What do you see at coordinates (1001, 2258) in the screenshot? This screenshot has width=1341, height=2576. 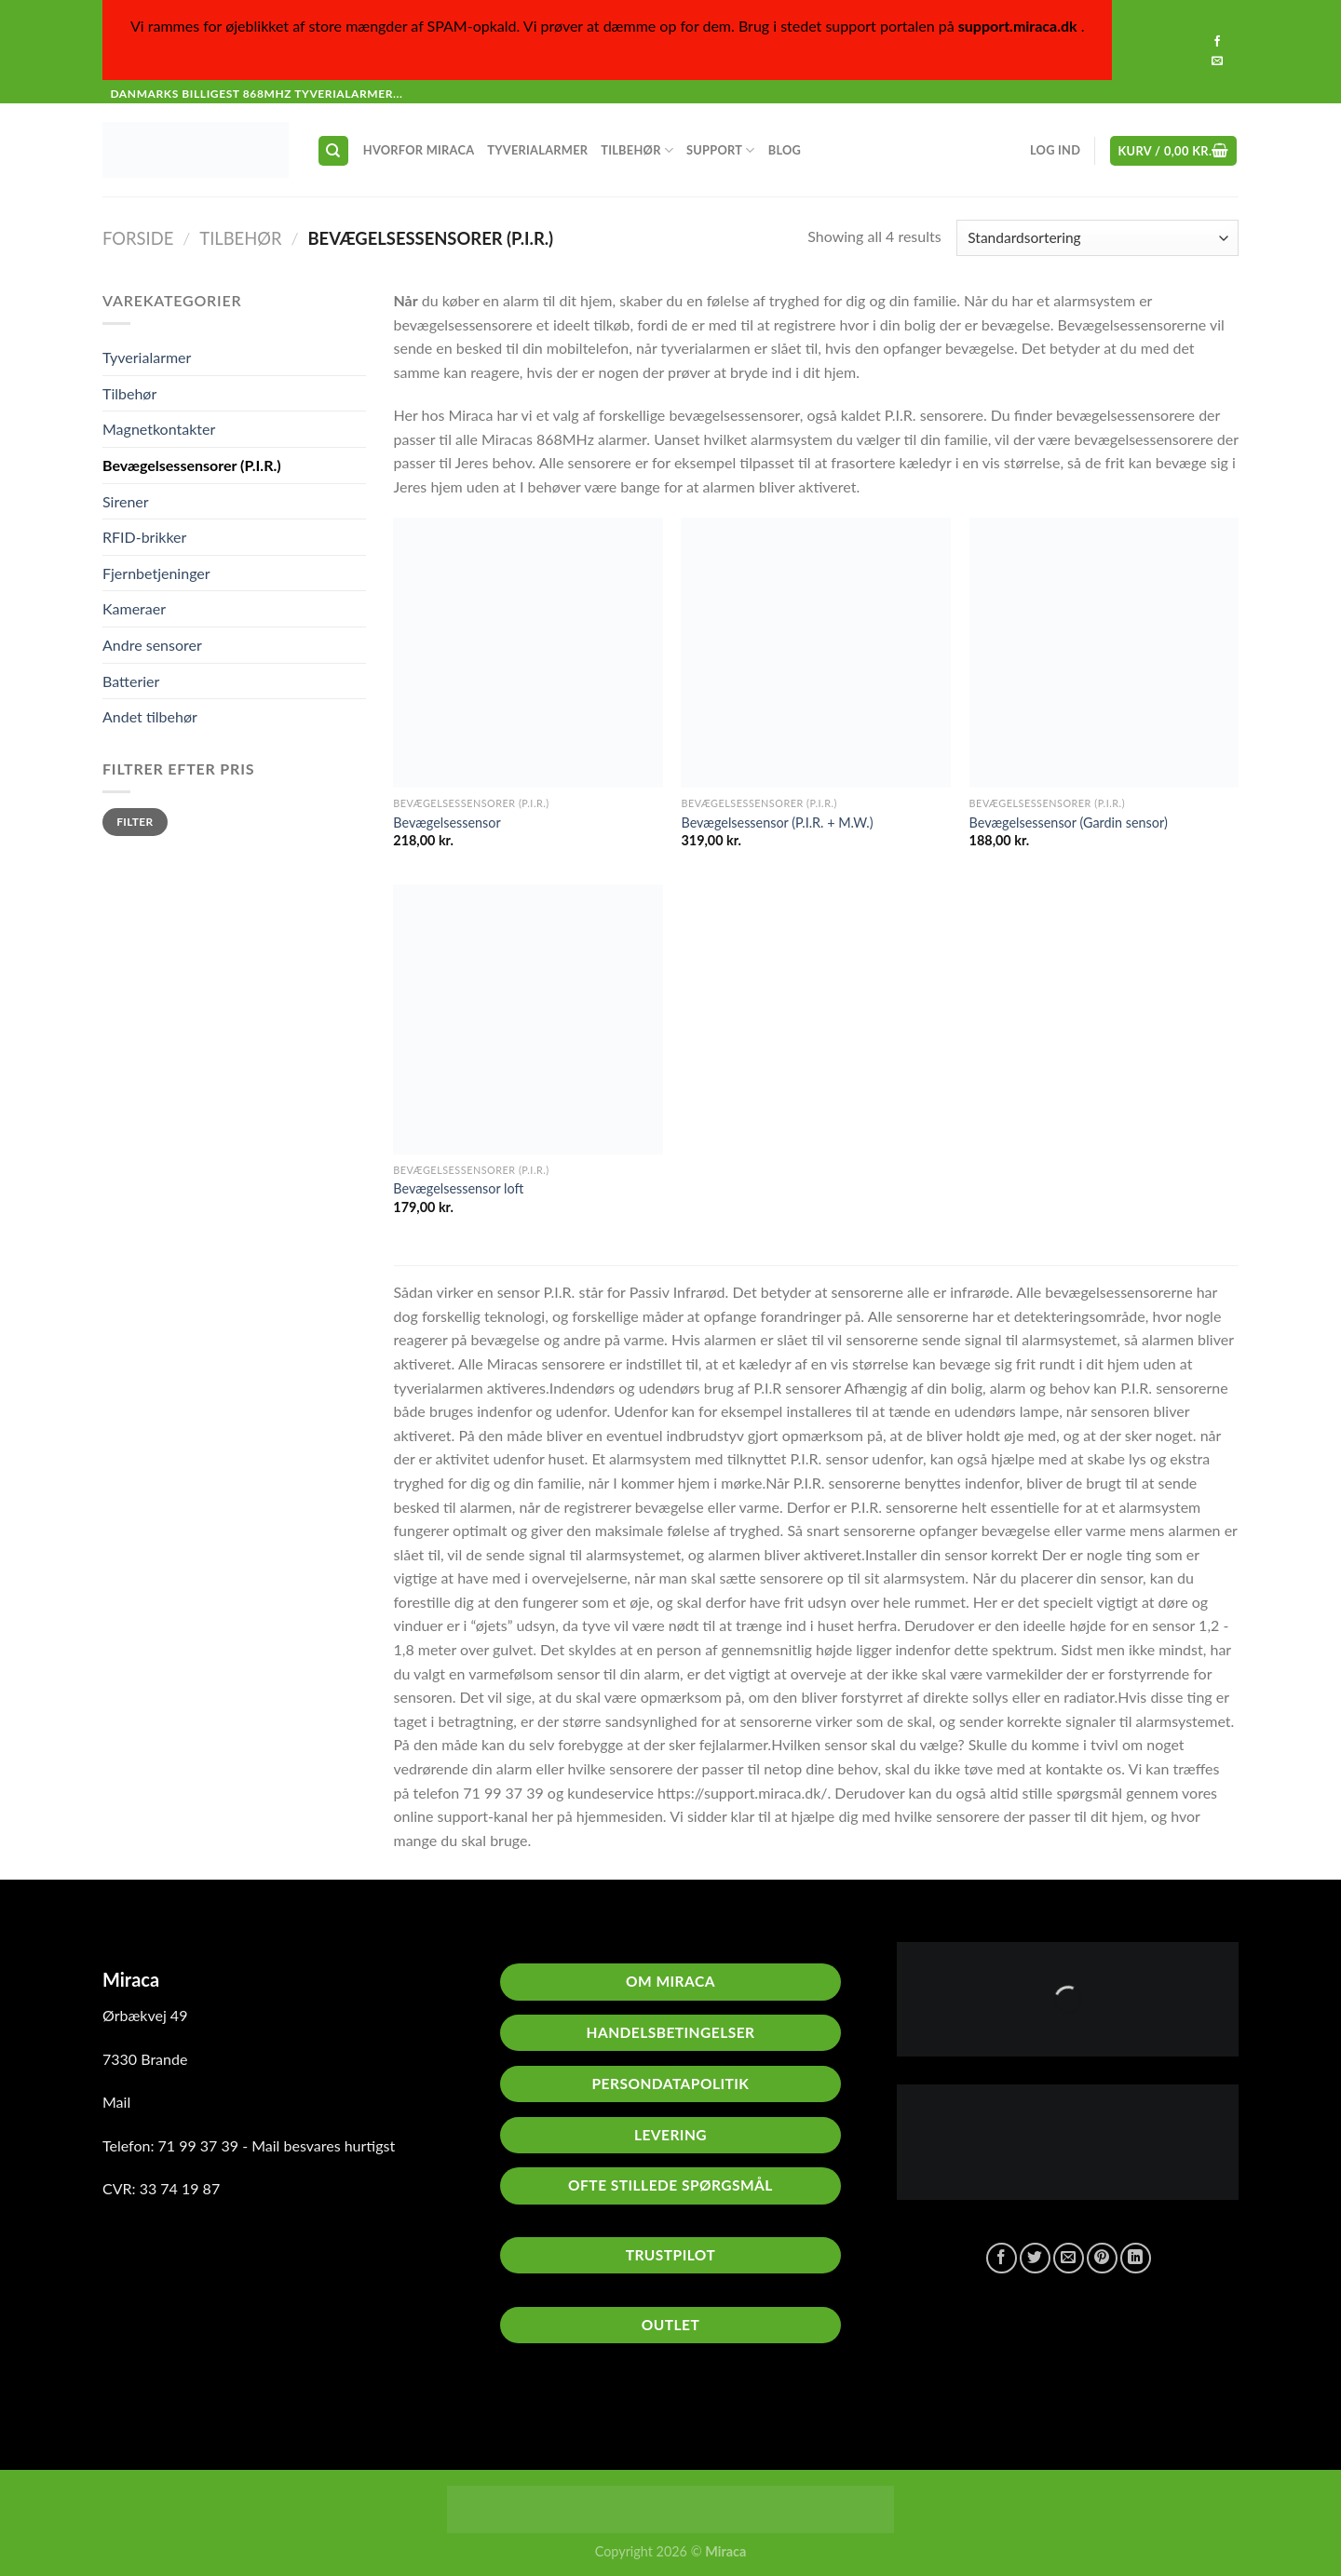 I see `[Del på Facebook]` at bounding box center [1001, 2258].